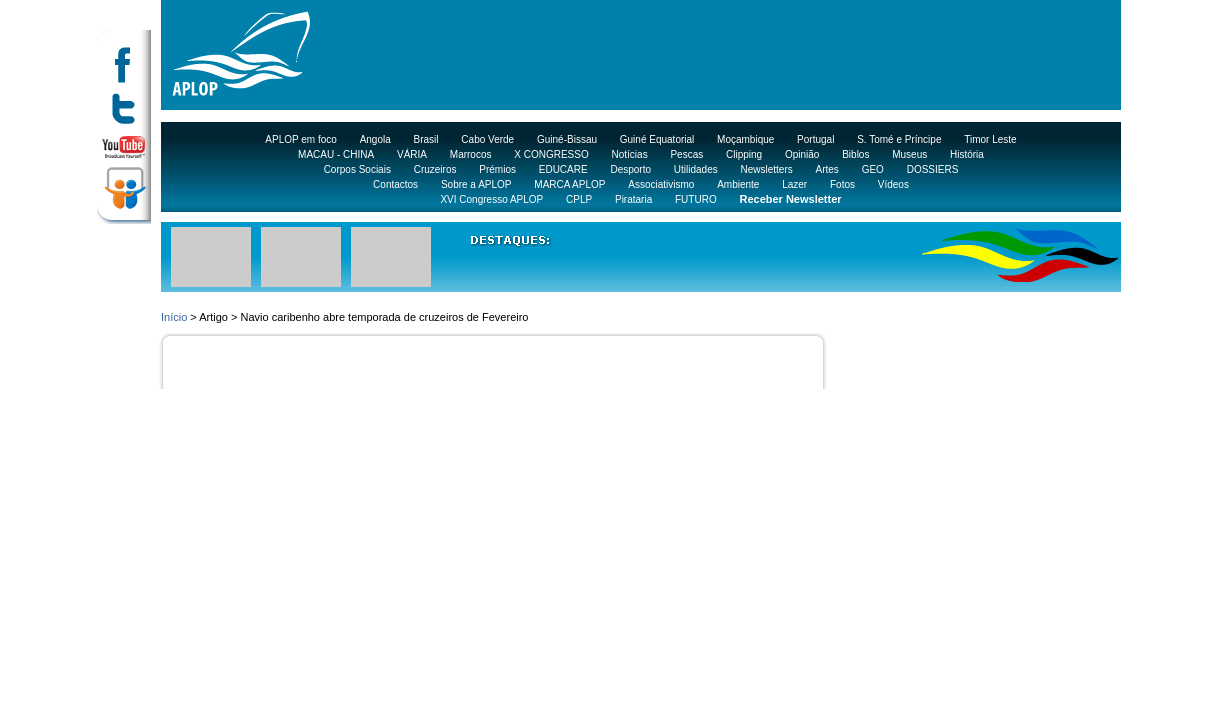  What do you see at coordinates (933, 169) in the screenshot?
I see `DOSSIERS` at bounding box center [933, 169].